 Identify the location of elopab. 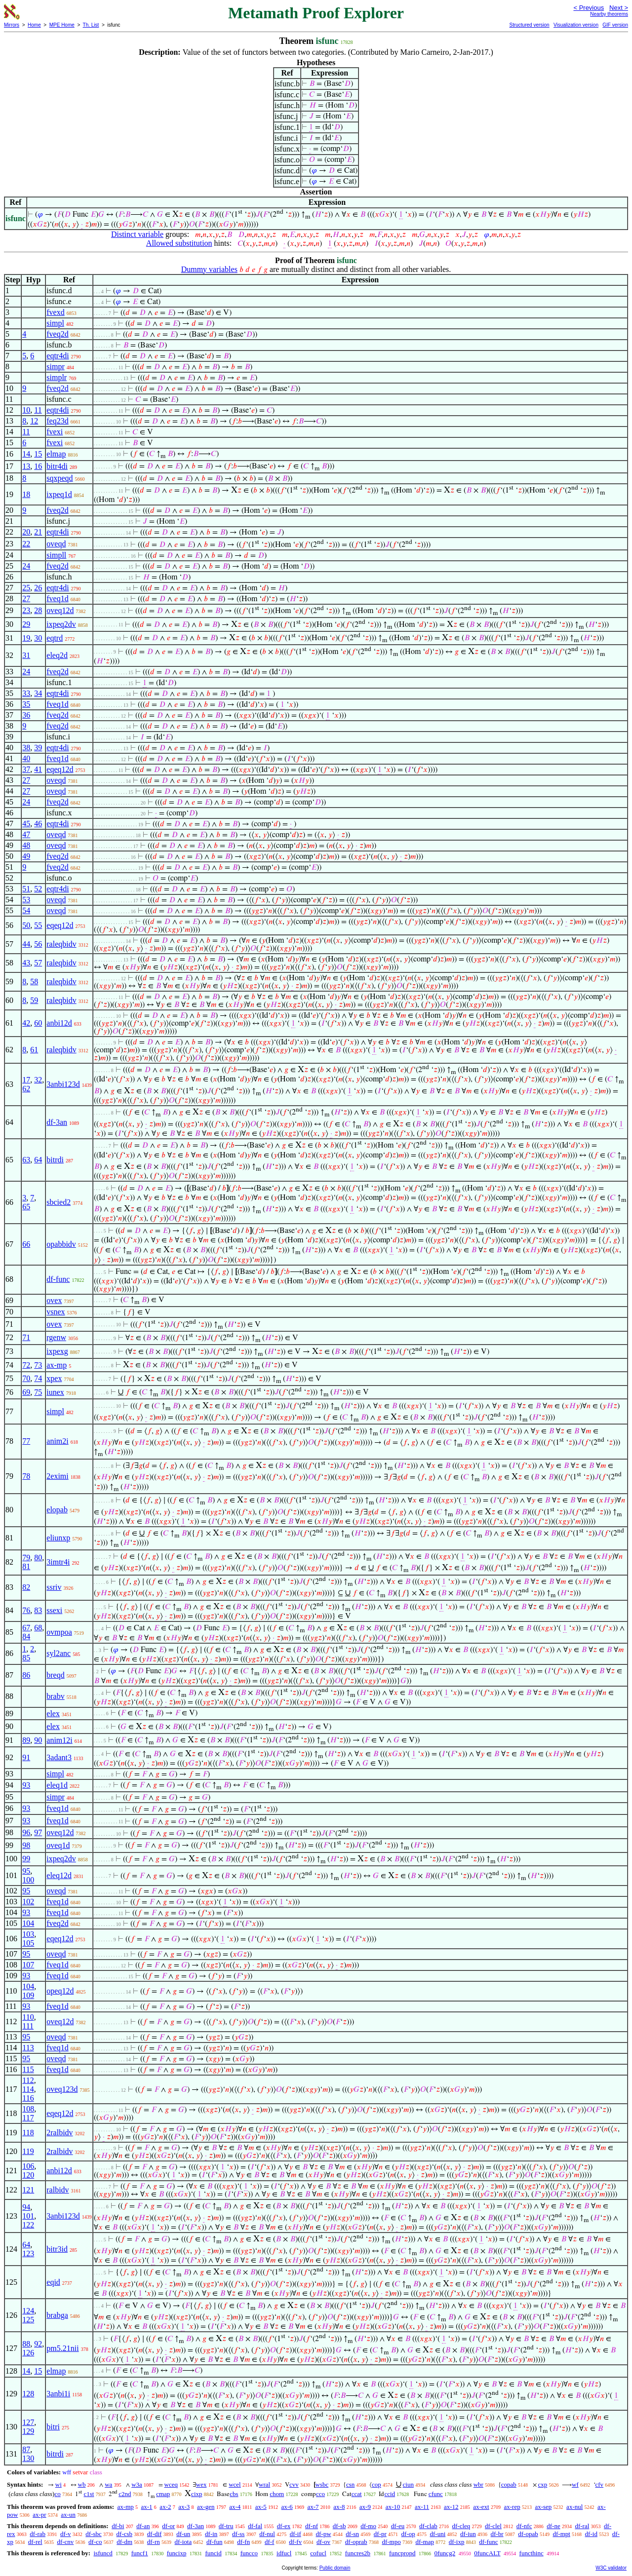
(57, 1509).